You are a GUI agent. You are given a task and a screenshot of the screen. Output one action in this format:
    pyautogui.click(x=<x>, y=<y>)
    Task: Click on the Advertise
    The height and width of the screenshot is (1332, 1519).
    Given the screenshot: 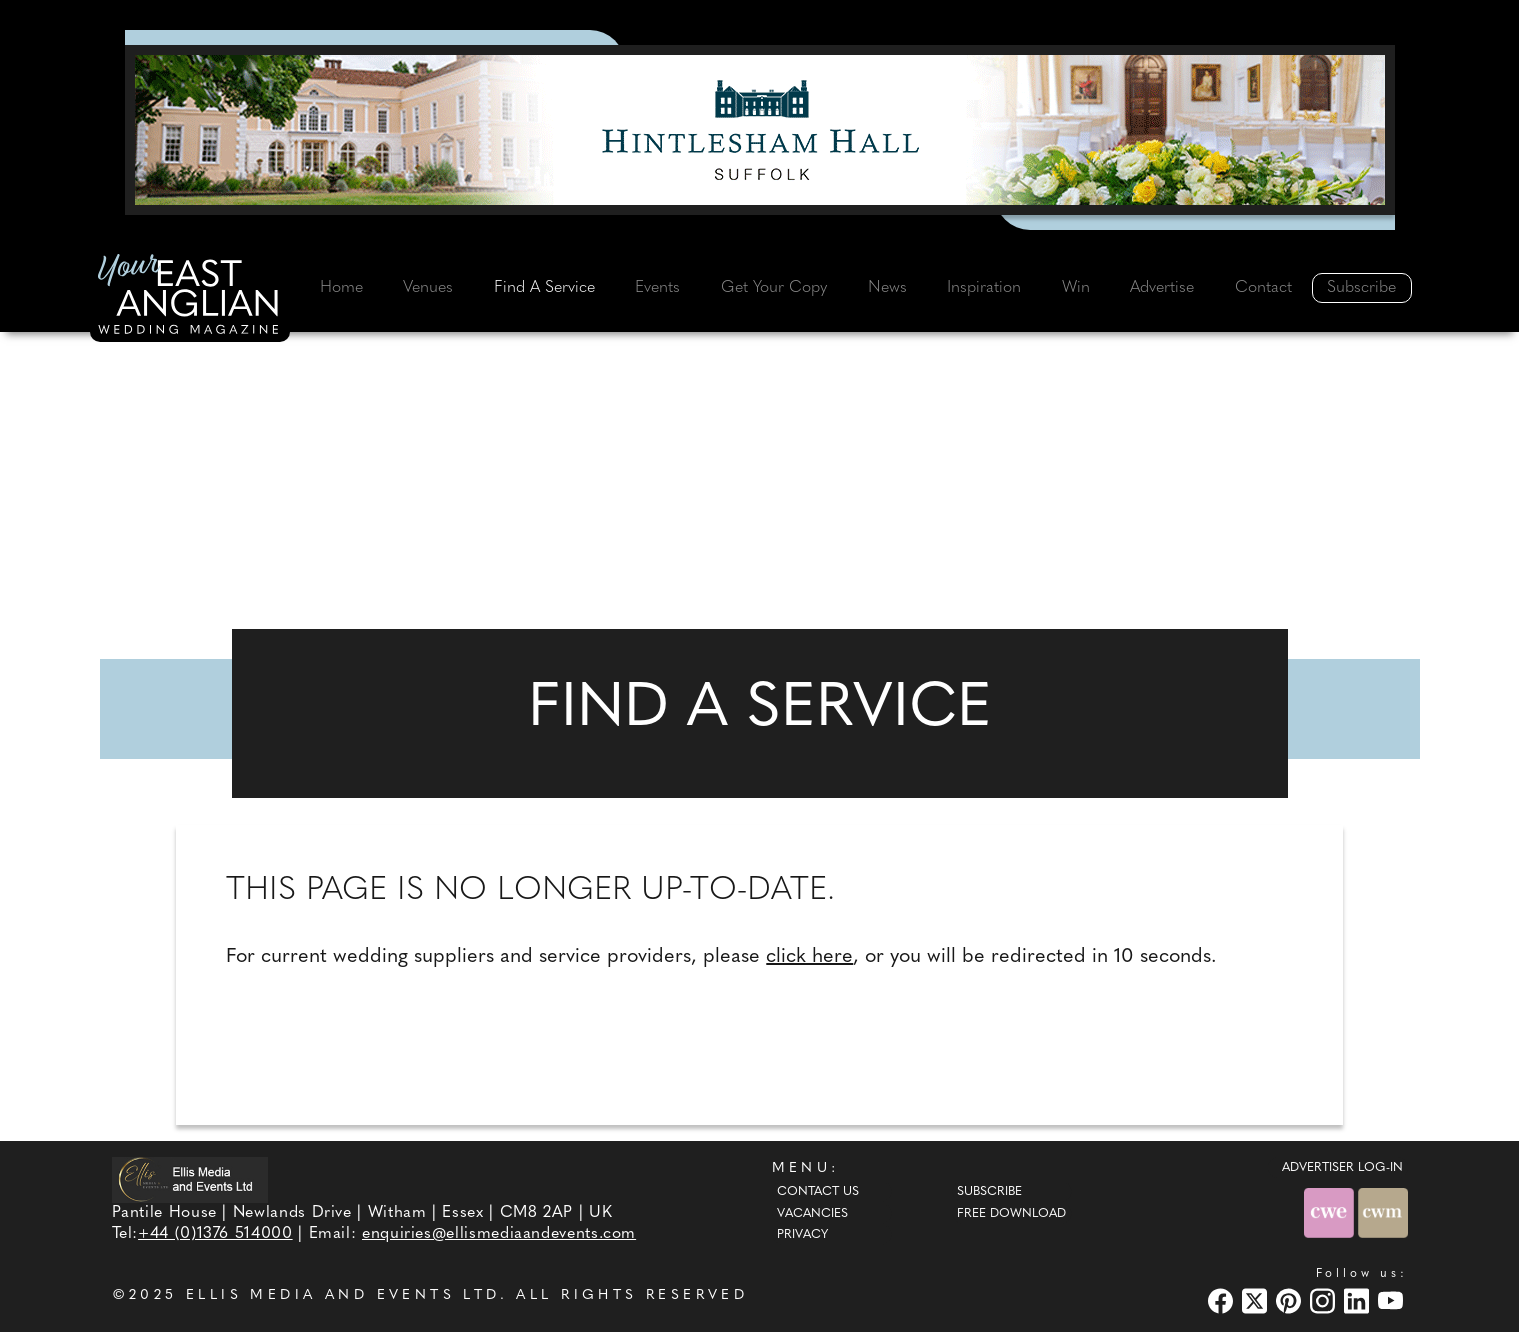 What is the action you would take?
    pyautogui.click(x=1162, y=288)
    